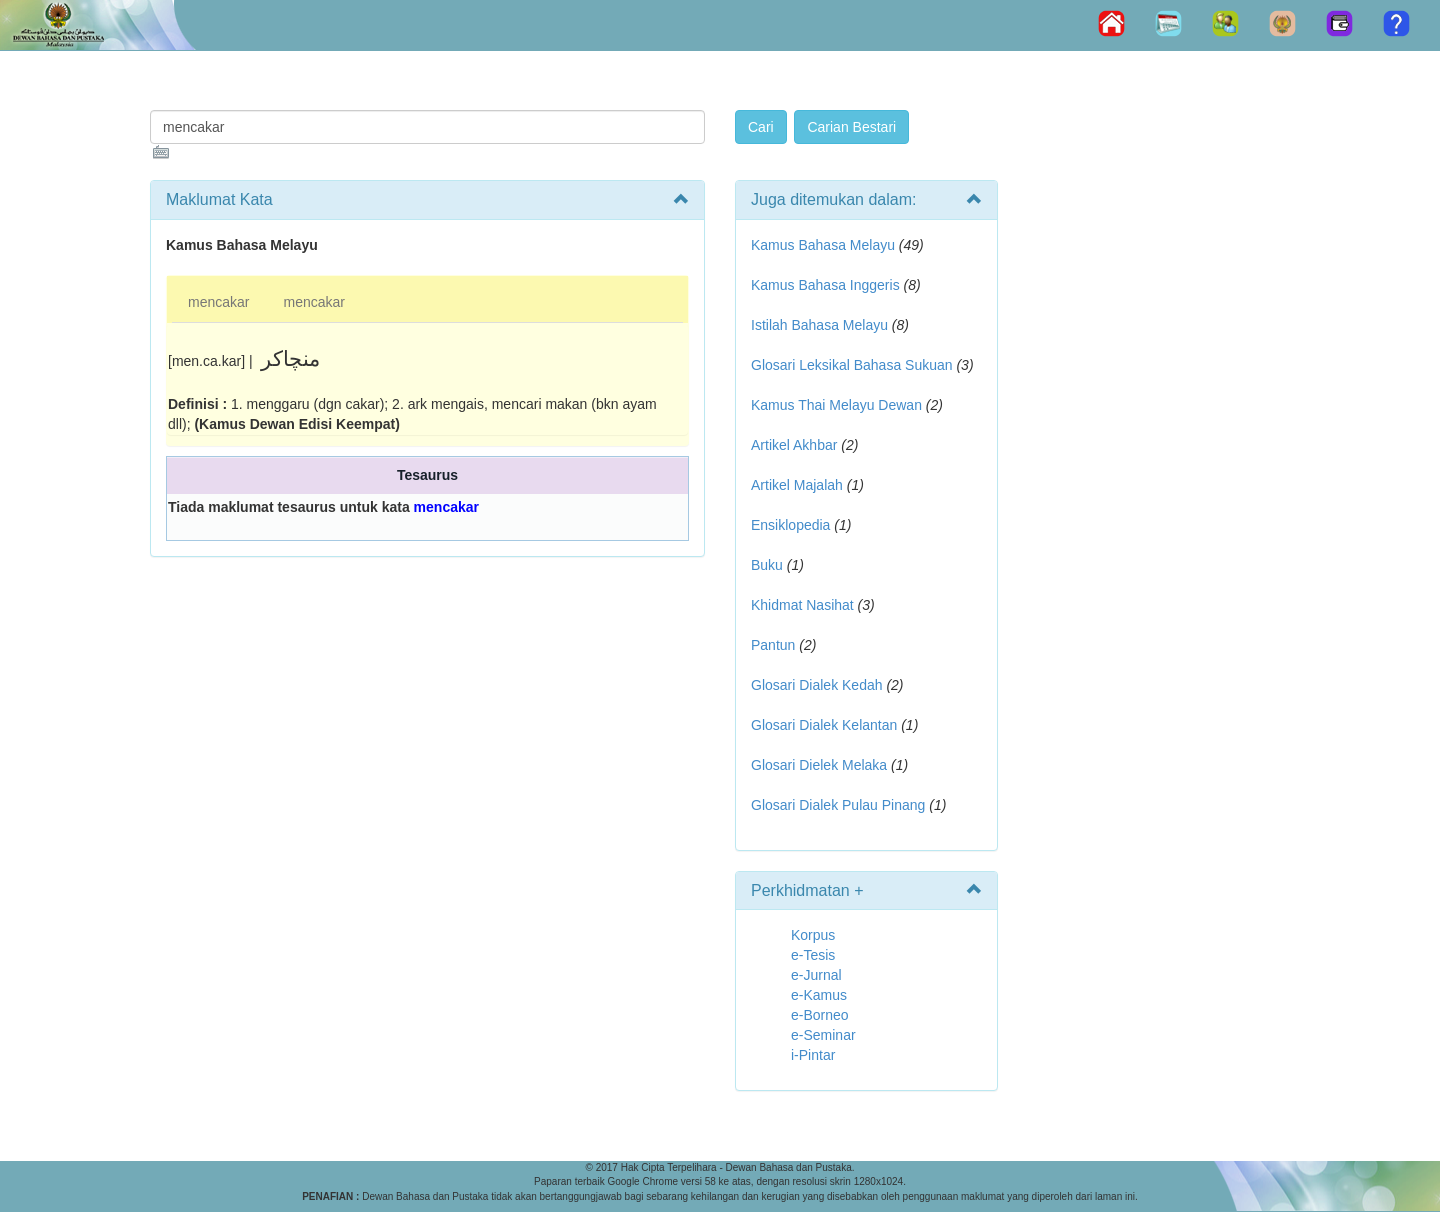 This screenshot has height=1212, width=1440. I want to click on Buku, so click(767, 565).